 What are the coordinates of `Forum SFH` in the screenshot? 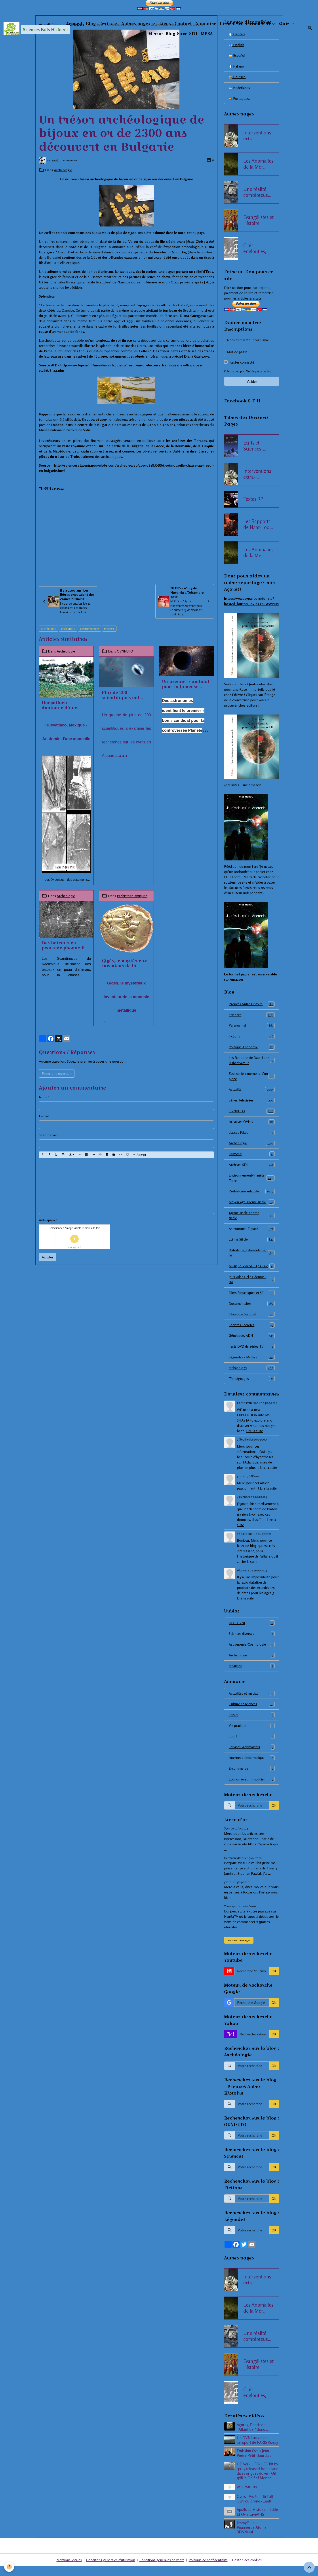 It's located at (273, 27).